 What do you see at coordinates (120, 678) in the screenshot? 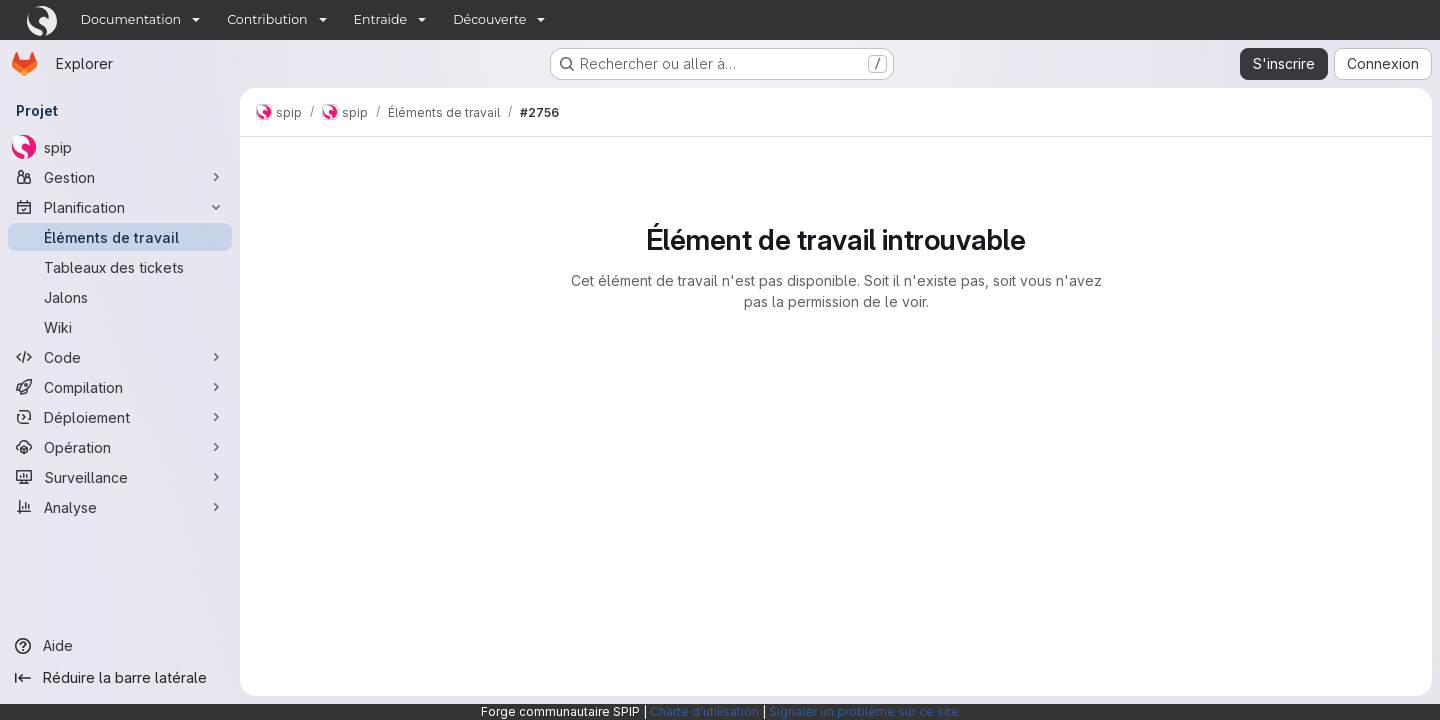
I see `[Réduire la barre latérale]` at bounding box center [120, 678].